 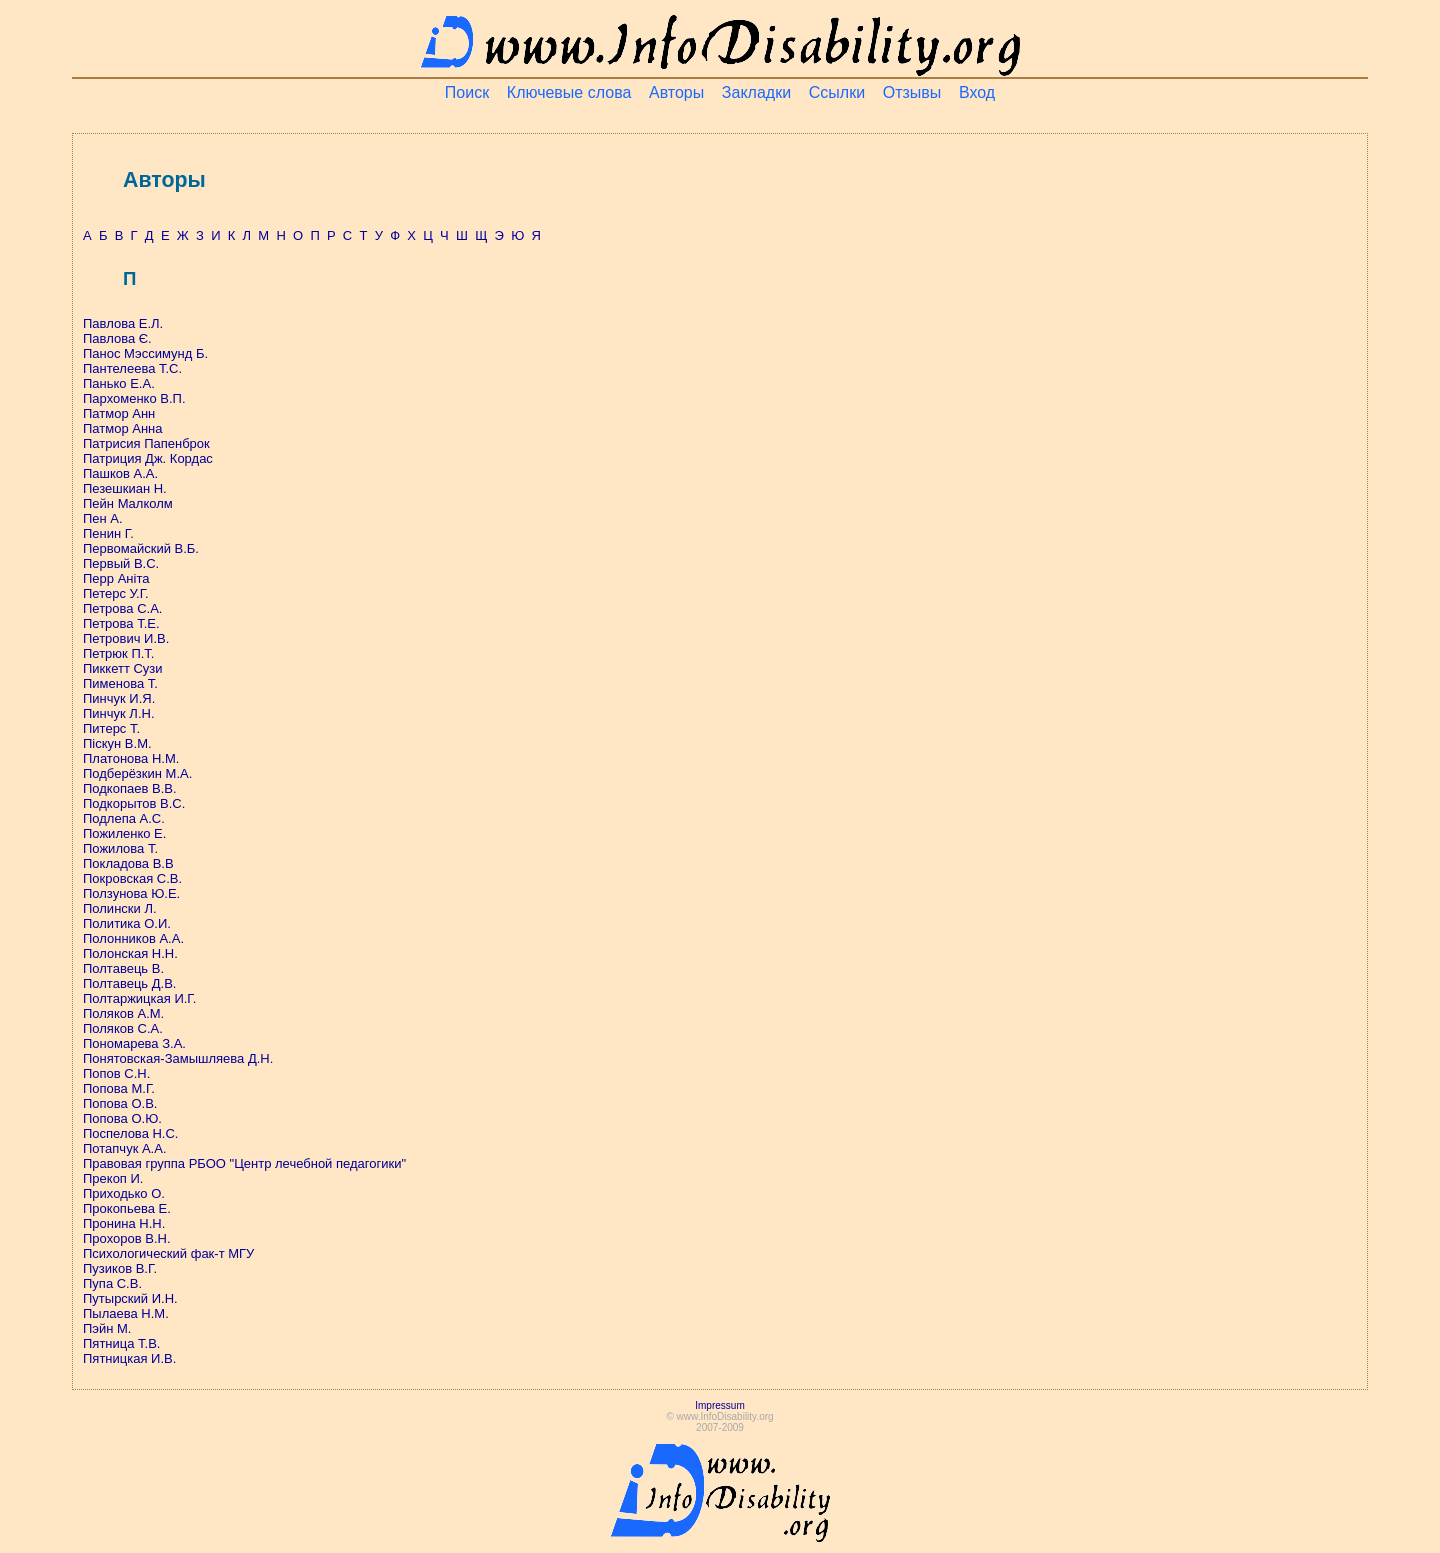 I want to click on Пятницкая И.В., so click(x=129, y=1358).